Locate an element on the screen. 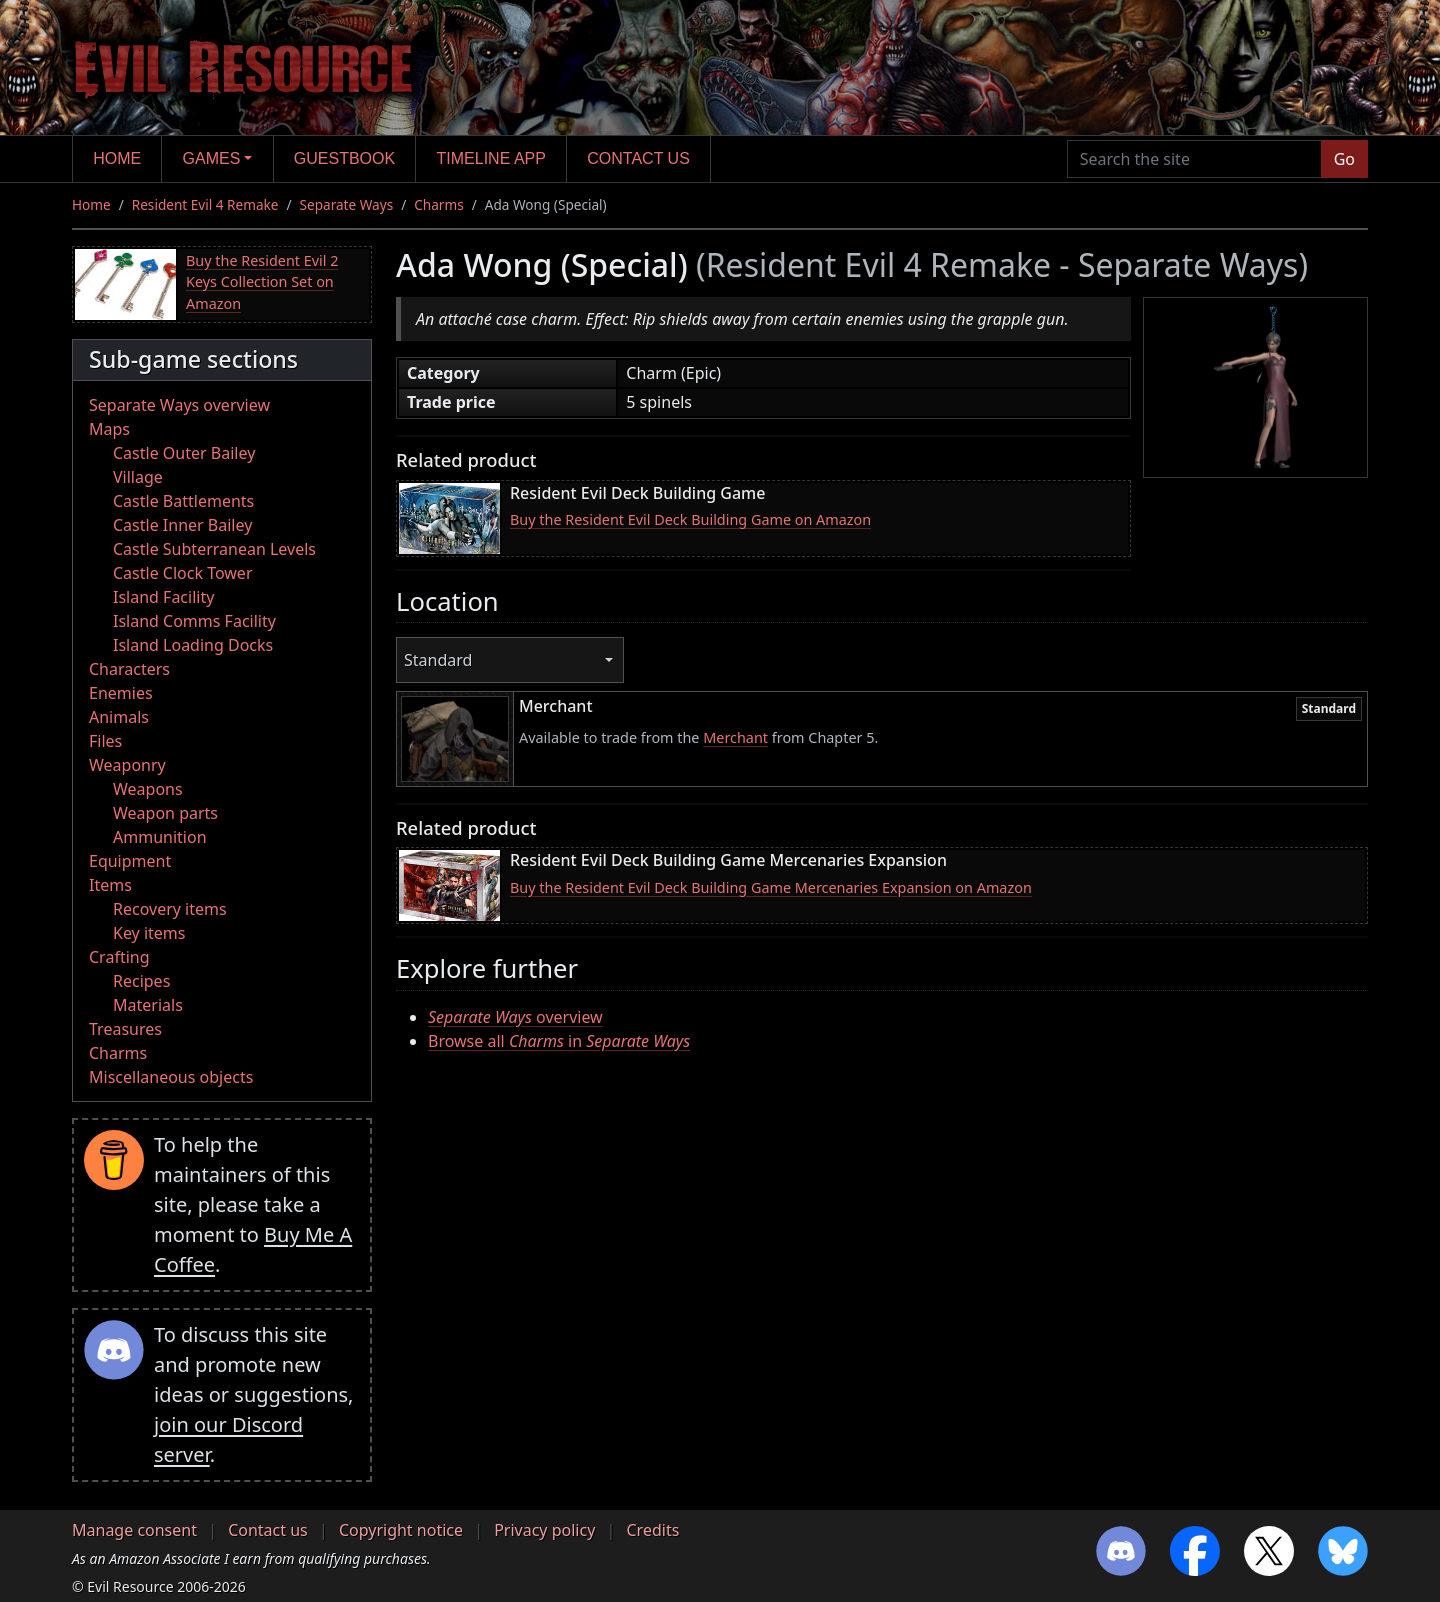 The width and height of the screenshot is (1440, 1602). Home is located at coordinates (117, 158).